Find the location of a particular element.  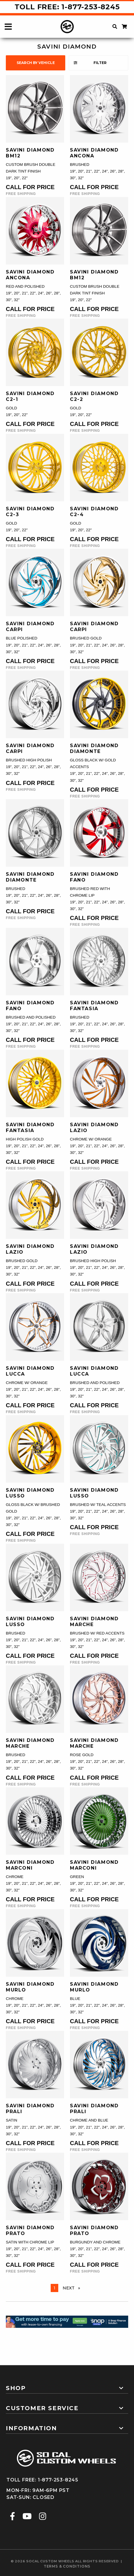

[tab] is located at coordinates (67, 2385).